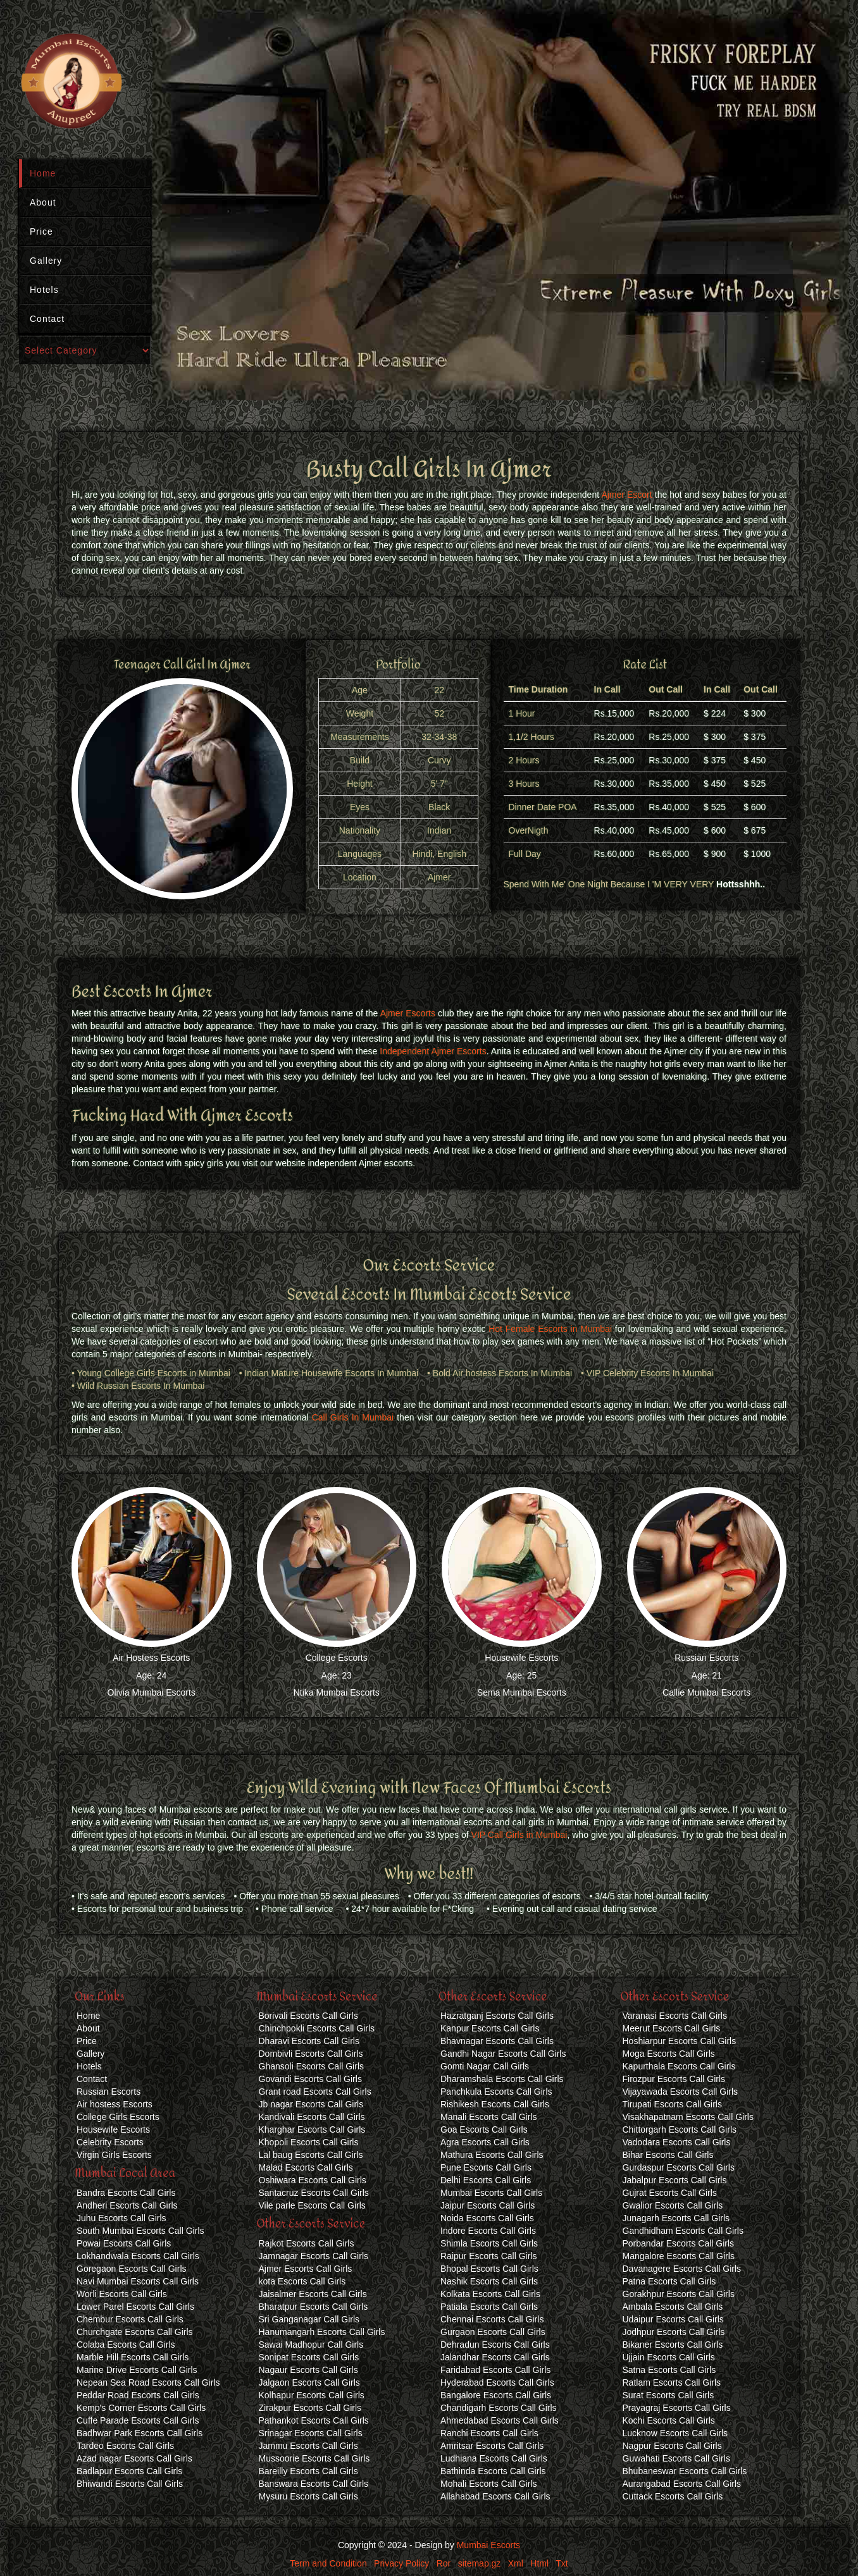 This screenshot has height=2576, width=858. Describe the element at coordinates (314, 2193) in the screenshot. I see `Santacruz Escorts Call Girls` at that location.